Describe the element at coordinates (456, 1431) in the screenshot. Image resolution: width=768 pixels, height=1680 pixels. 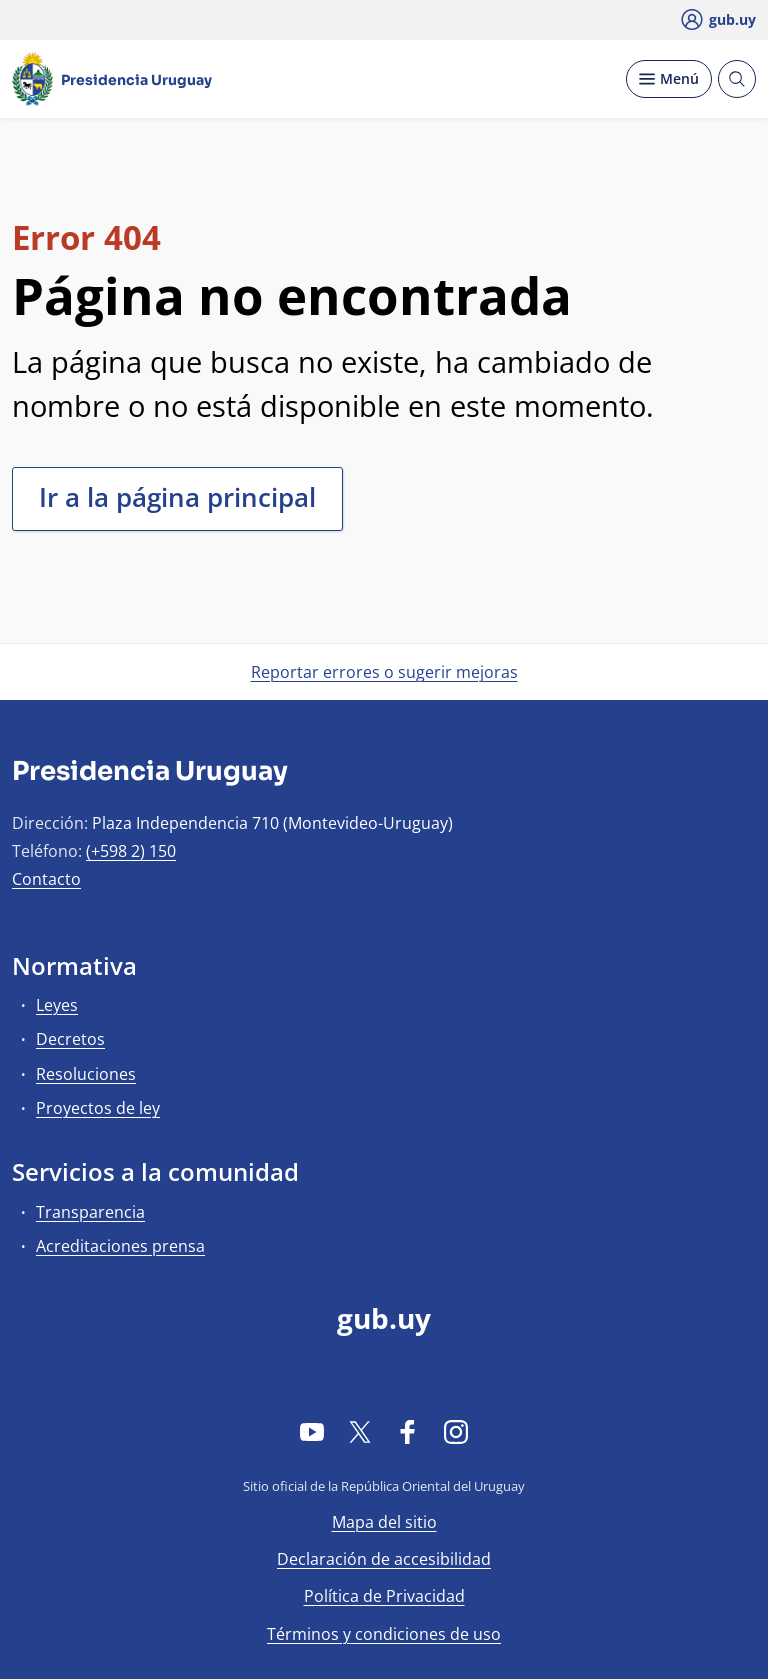
I see `[Instagram]` at that location.